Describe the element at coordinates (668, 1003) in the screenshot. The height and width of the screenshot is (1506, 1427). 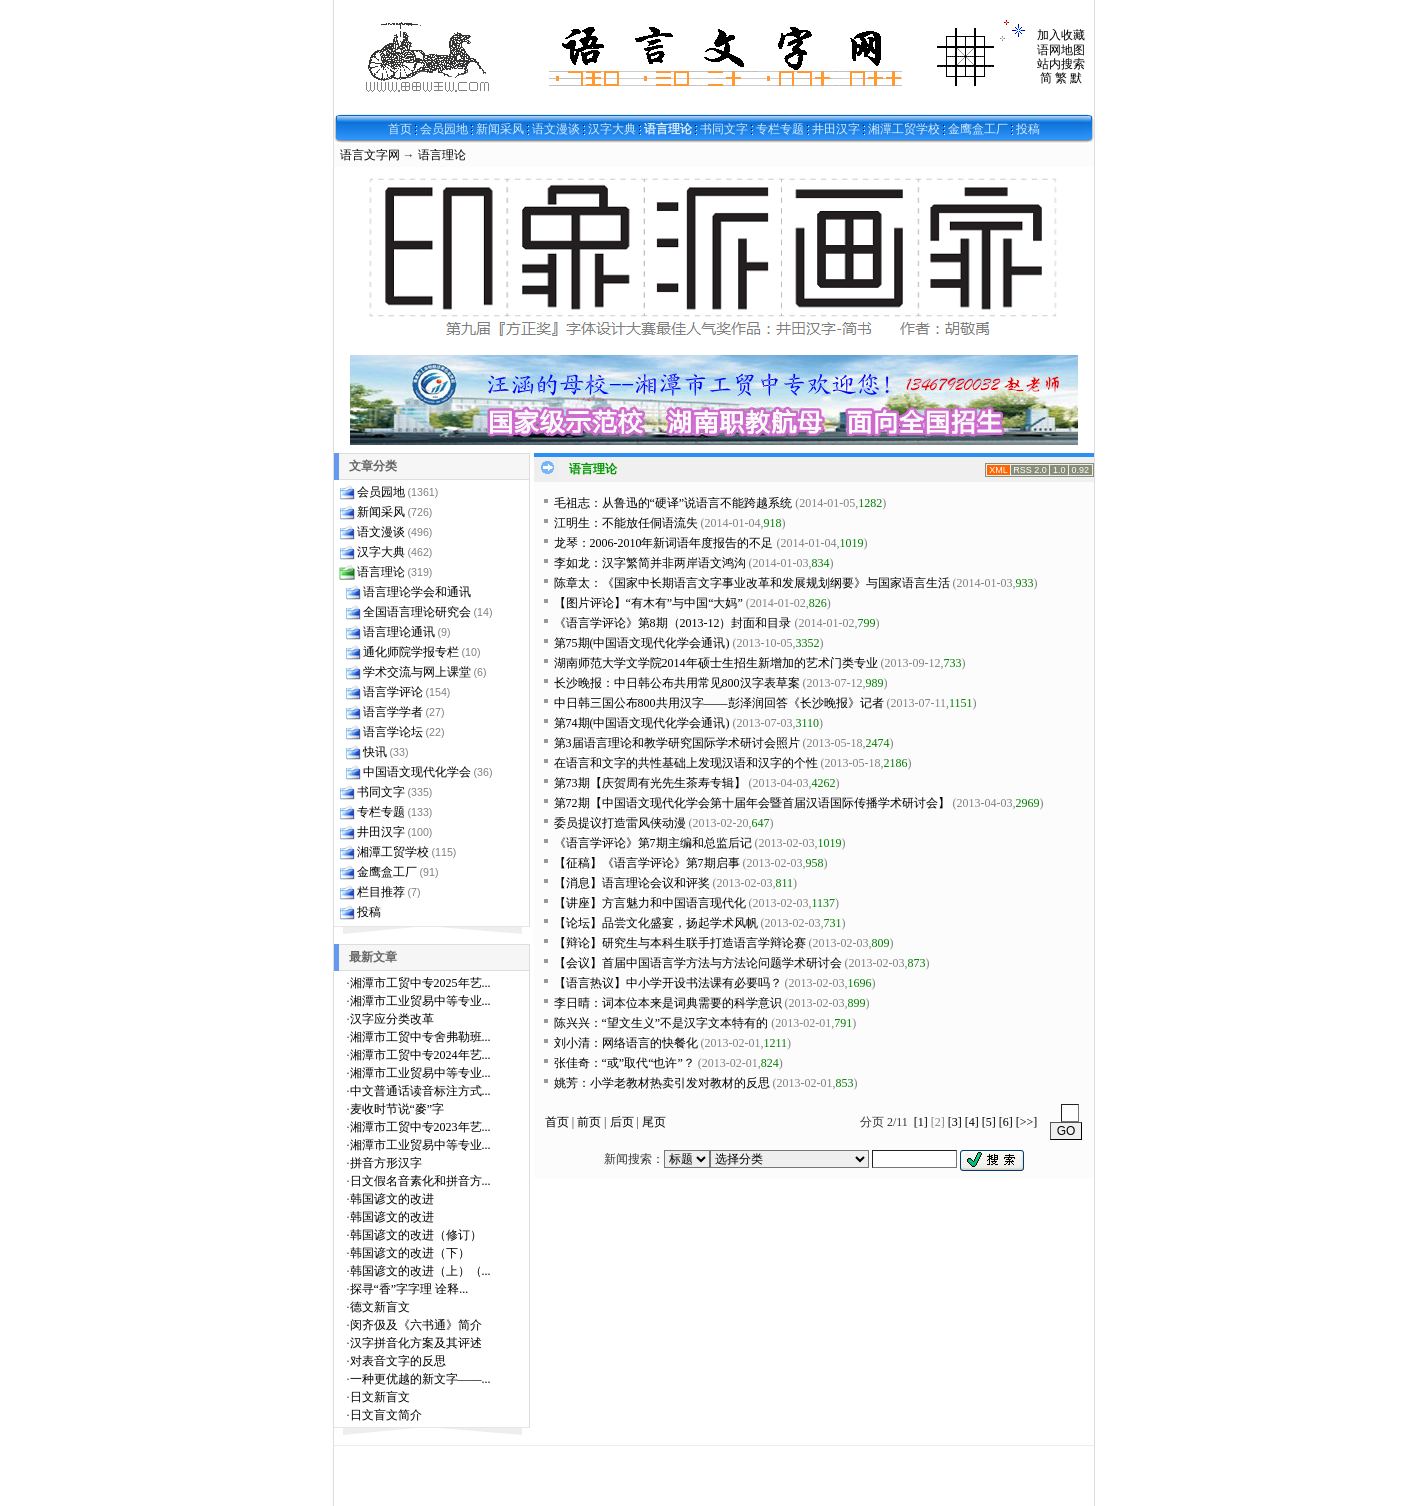
I see `李日晴：词本位本来是词典需要的科学意识` at that location.